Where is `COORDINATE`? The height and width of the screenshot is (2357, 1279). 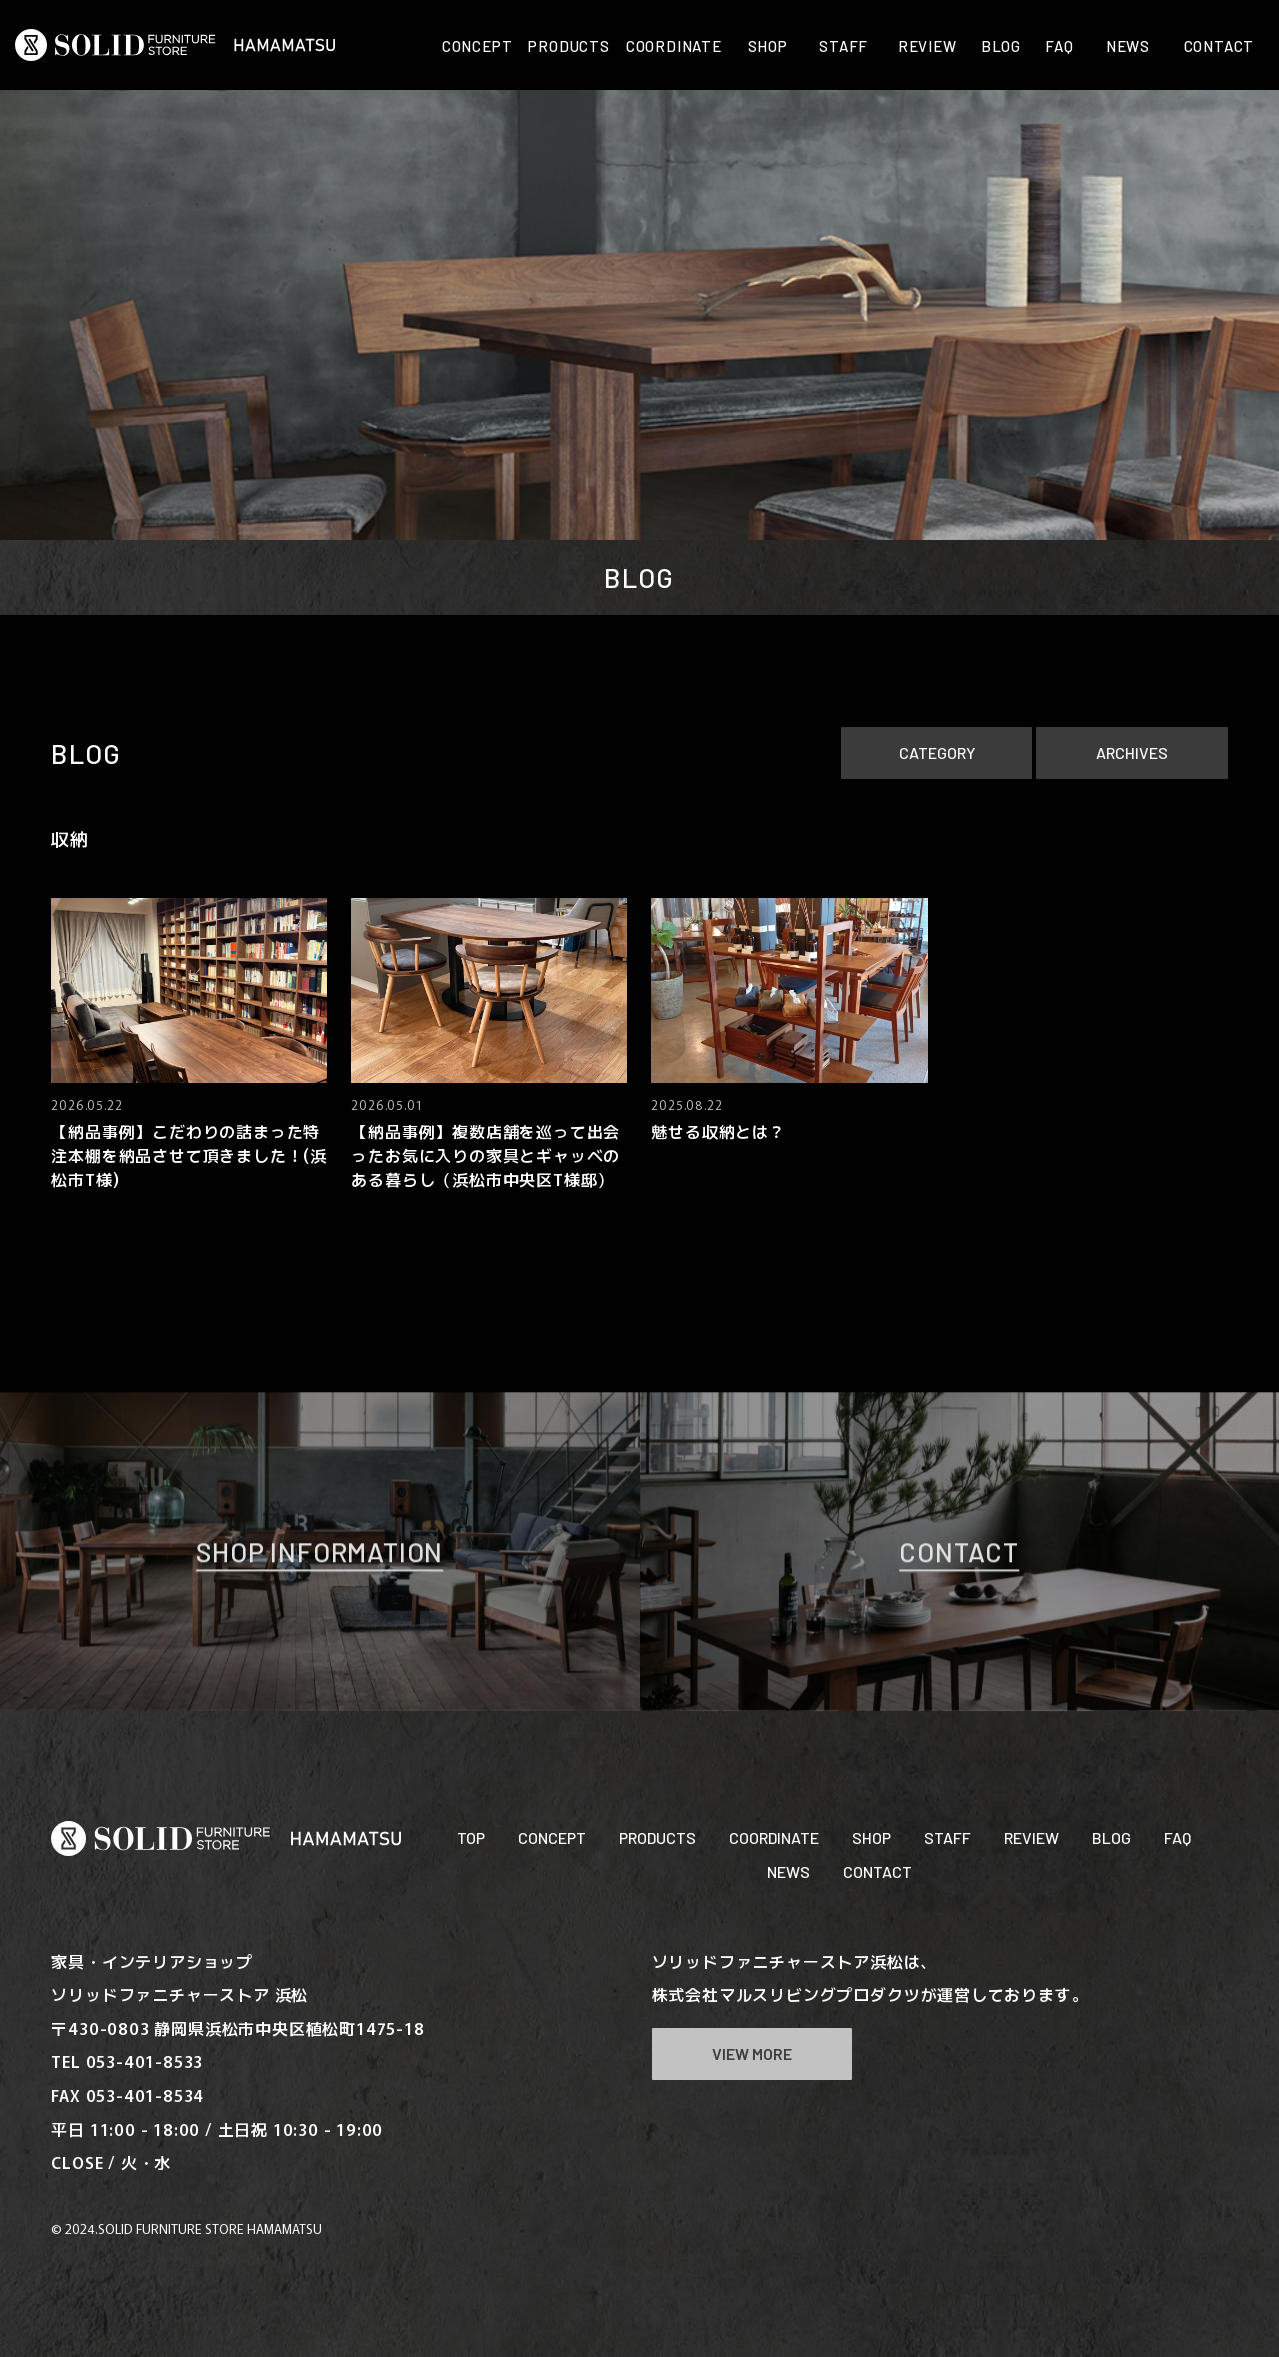
COORDINATE is located at coordinates (774, 1837).